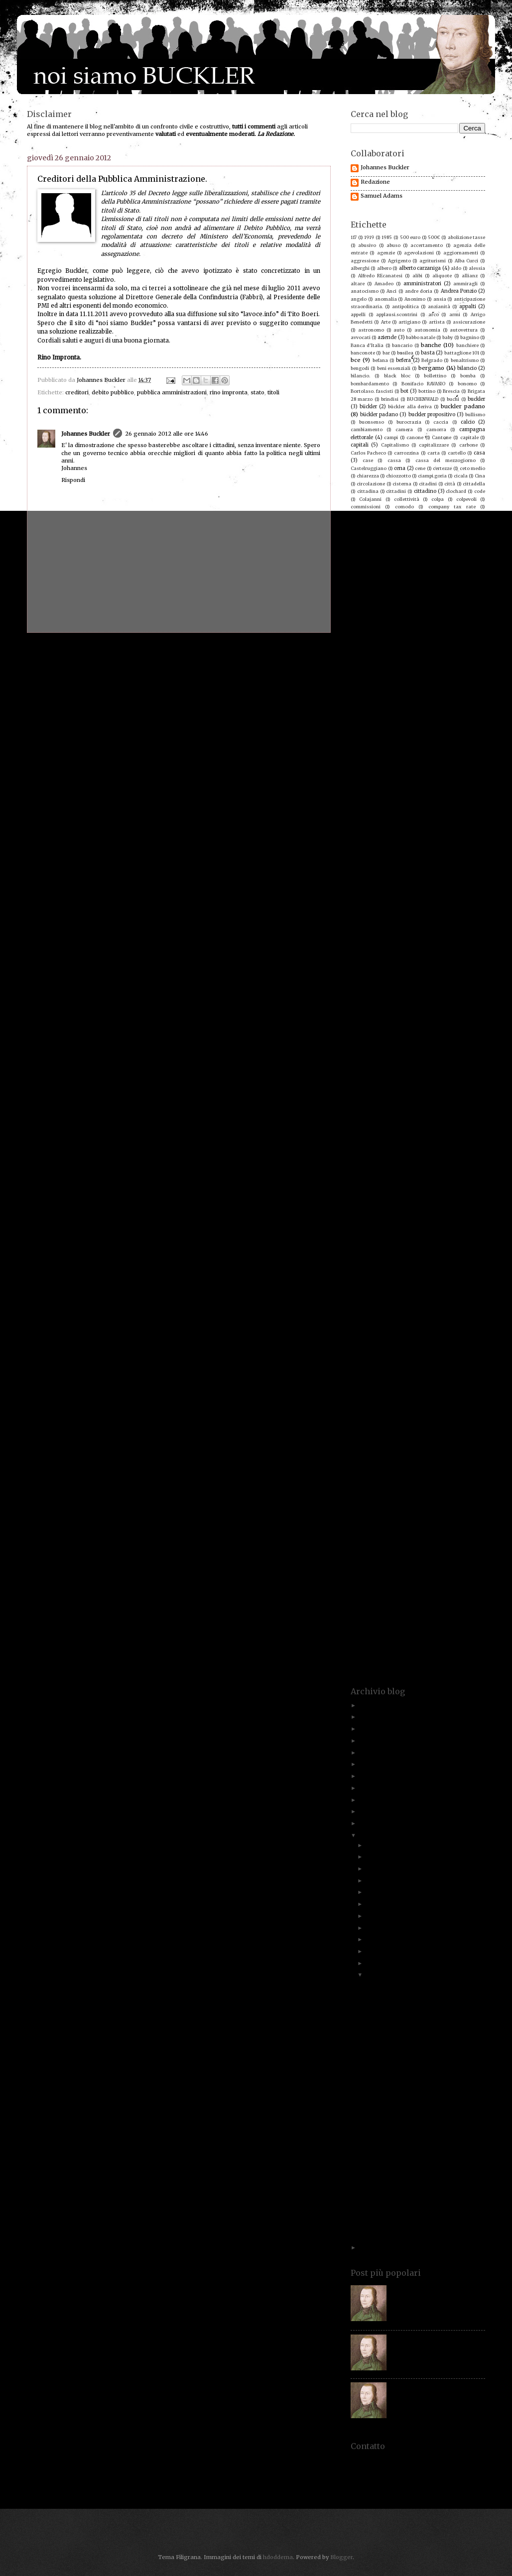 The image size is (512, 2576). Describe the element at coordinates (391, 1436) in the screenshot. I see `scala mobile` at that location.